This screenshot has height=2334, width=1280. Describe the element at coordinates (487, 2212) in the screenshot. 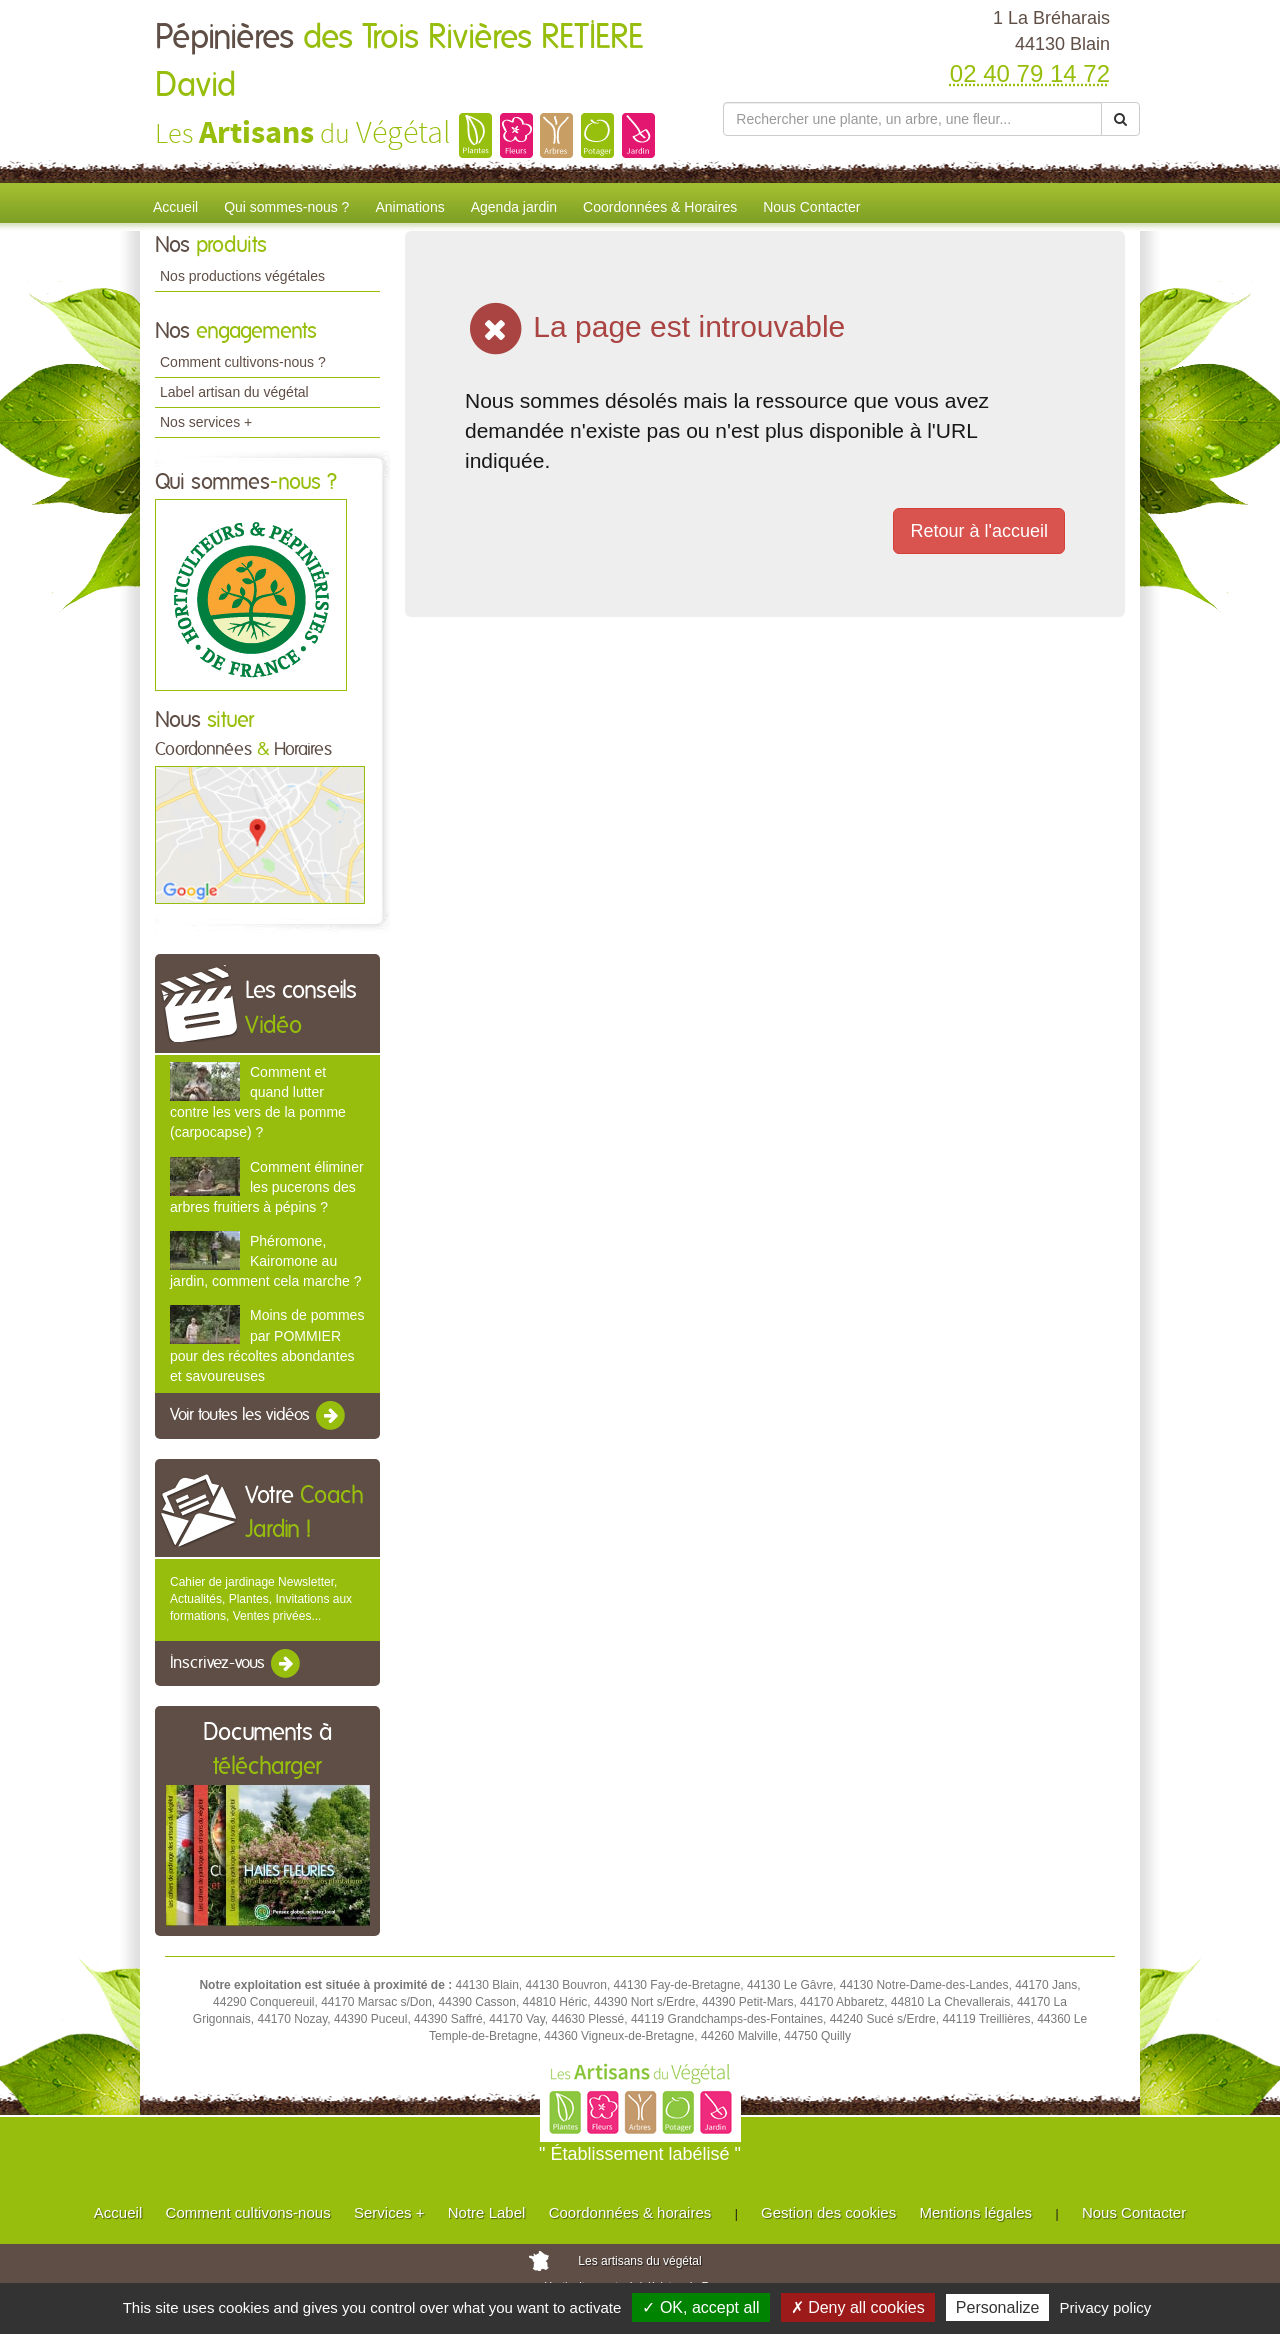

I see `Notre Label` at that location.